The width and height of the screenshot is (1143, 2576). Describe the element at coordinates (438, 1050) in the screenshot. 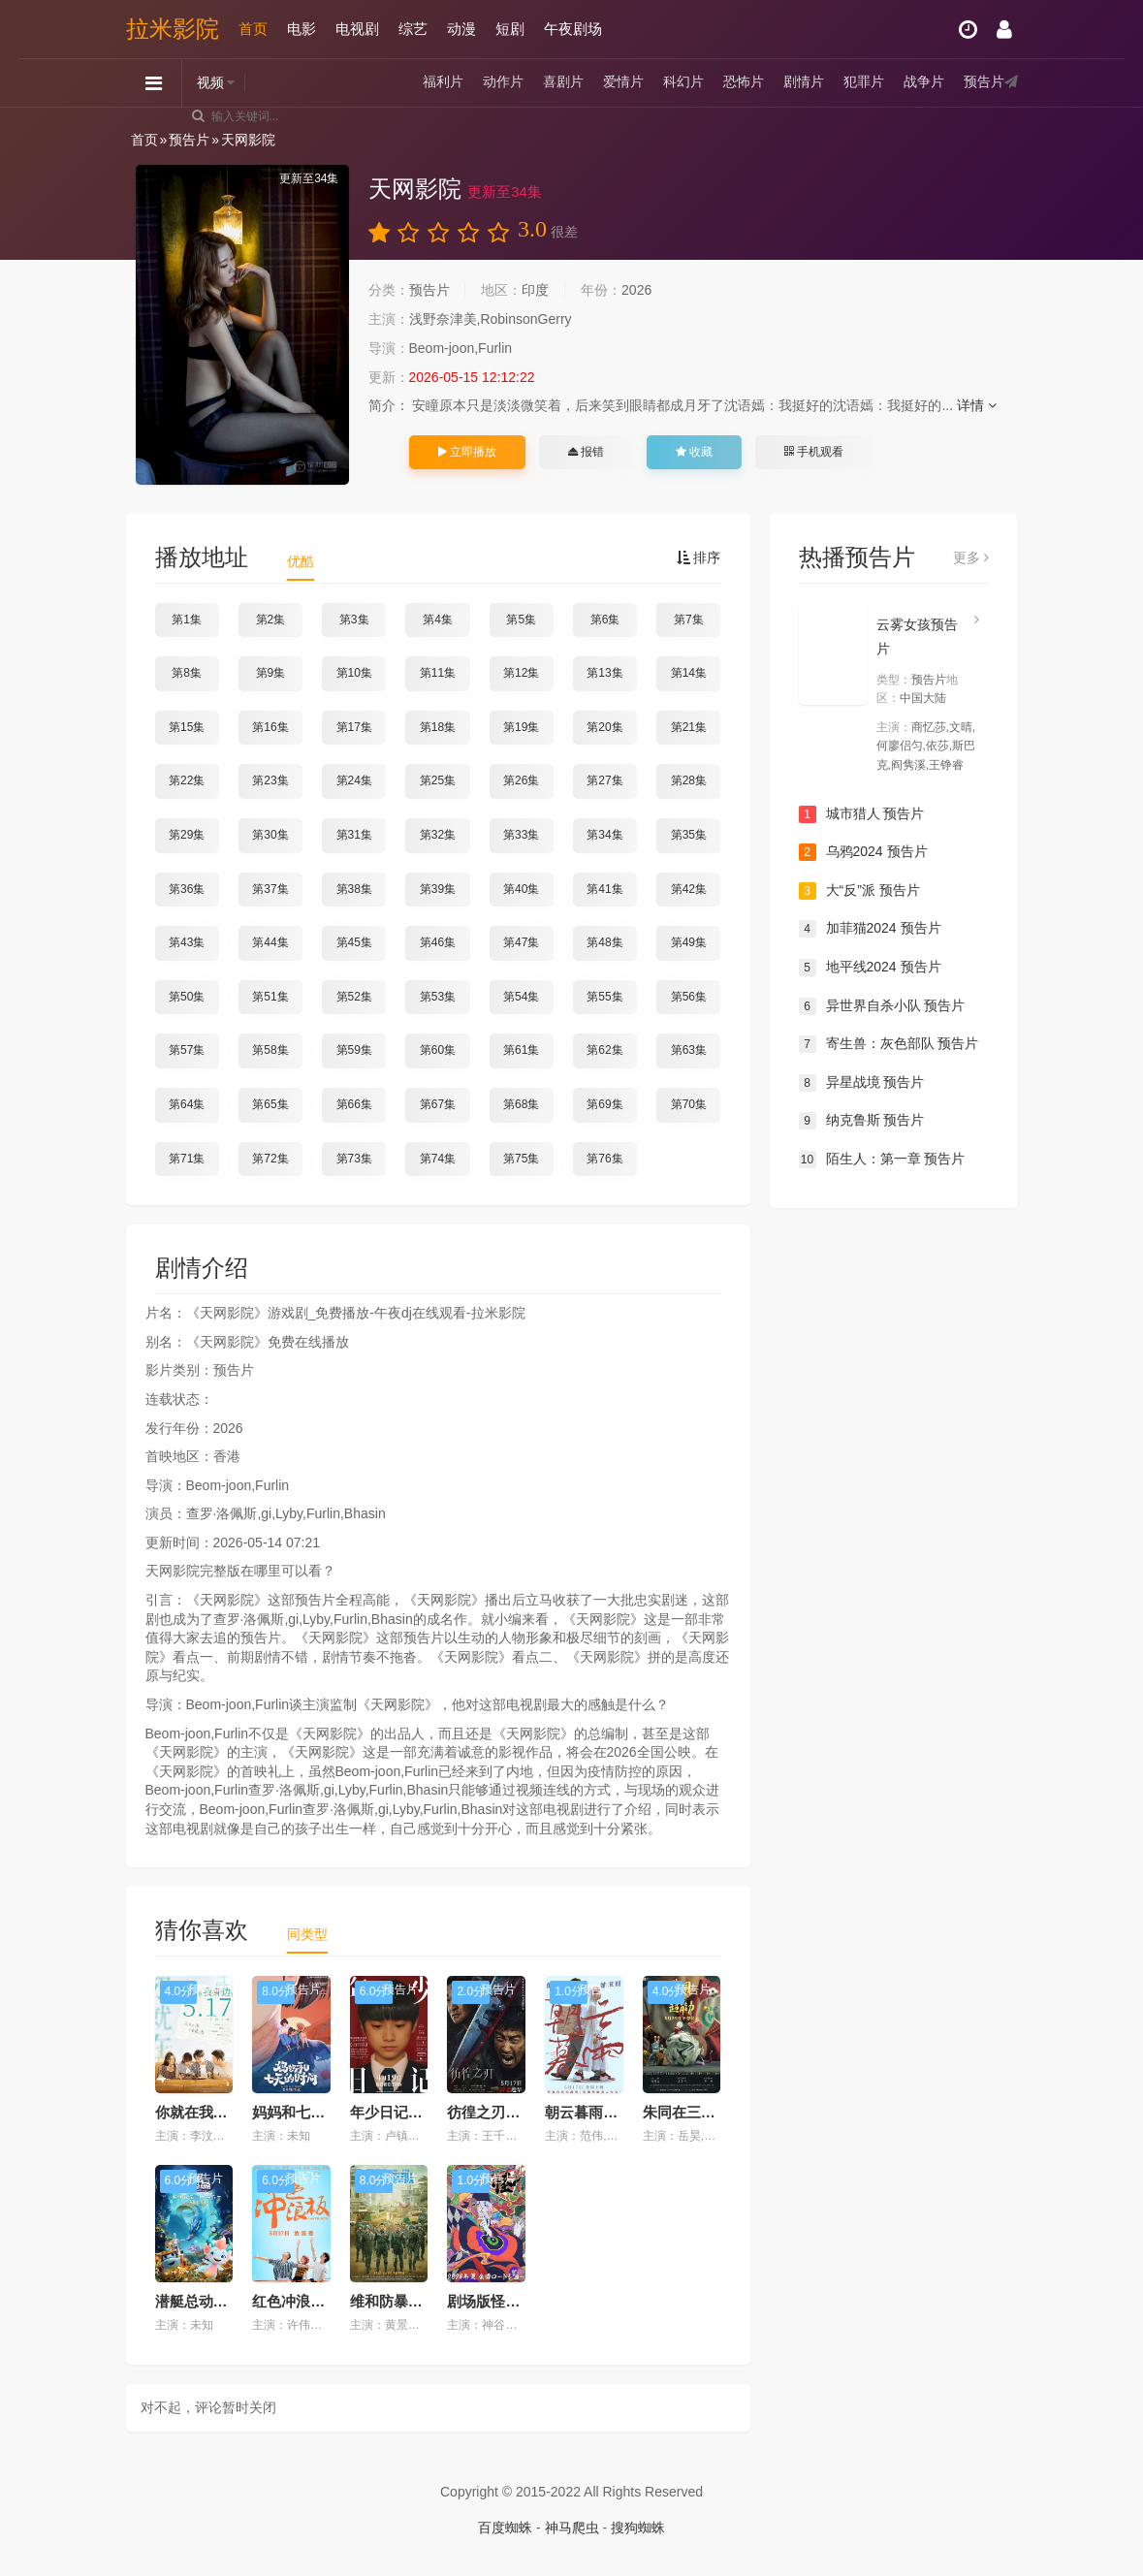

I see `第60集` at that location.